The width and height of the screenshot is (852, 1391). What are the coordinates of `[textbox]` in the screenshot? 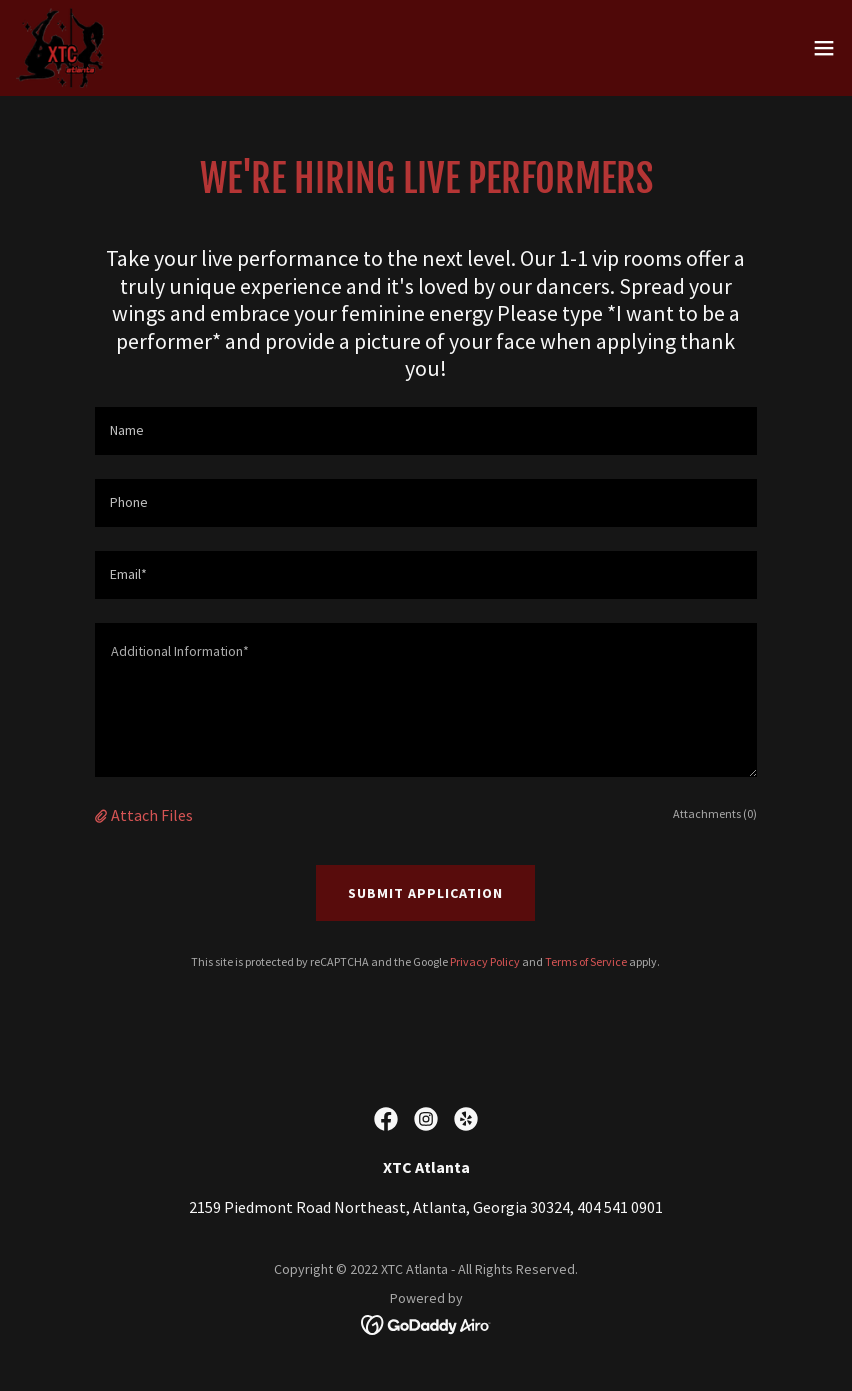 It's located at (426, 431).